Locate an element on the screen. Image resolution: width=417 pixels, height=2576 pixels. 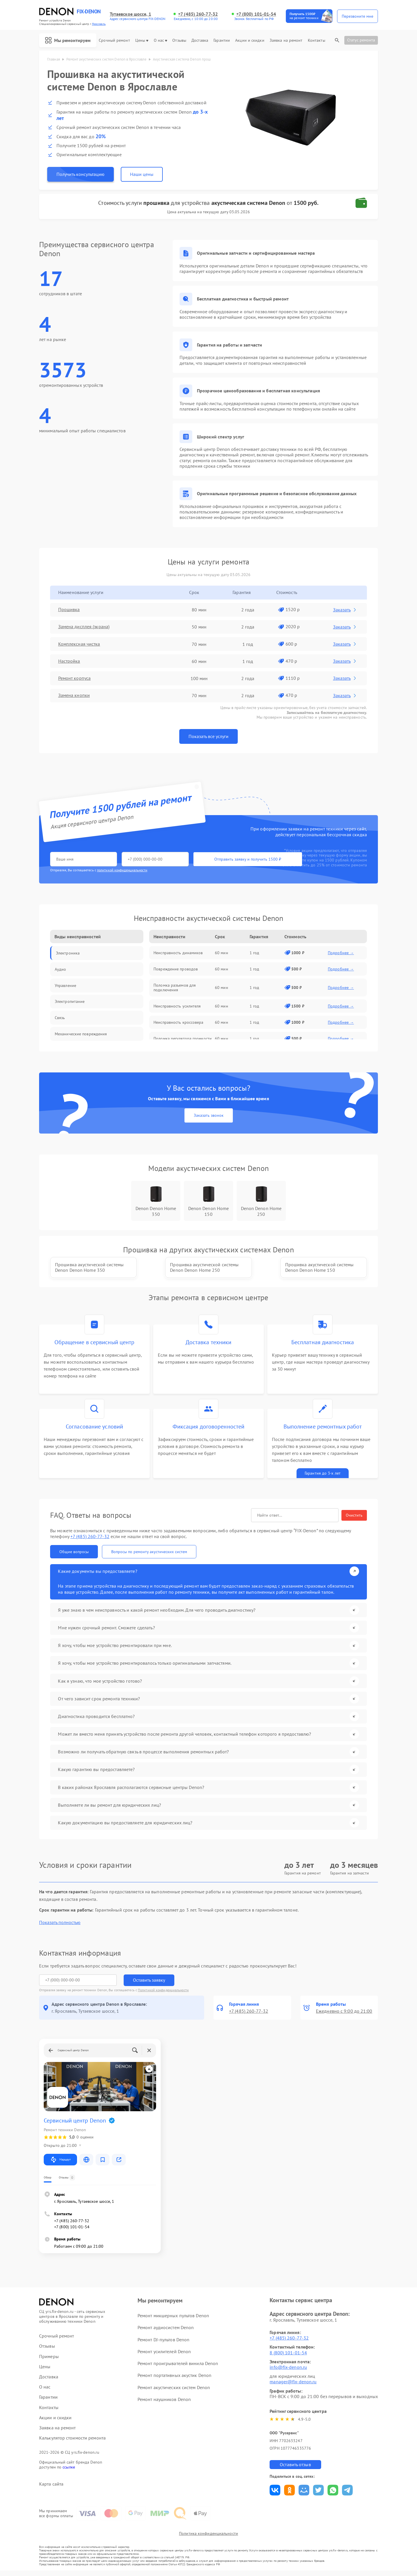
Политикой конфиденциальности is located at coordinates (163, 1995).